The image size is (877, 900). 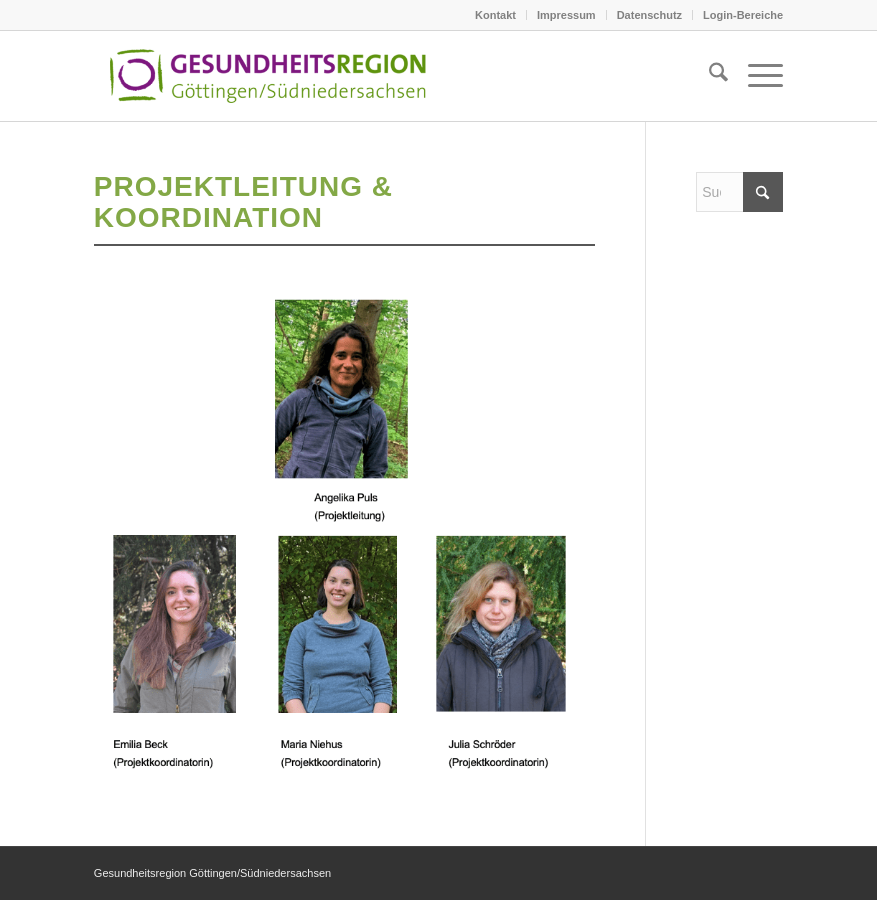 What do you see at coordinates (496, 15) in the screenshot?
I see `[menuitem]` at bounding box center [496, 15].